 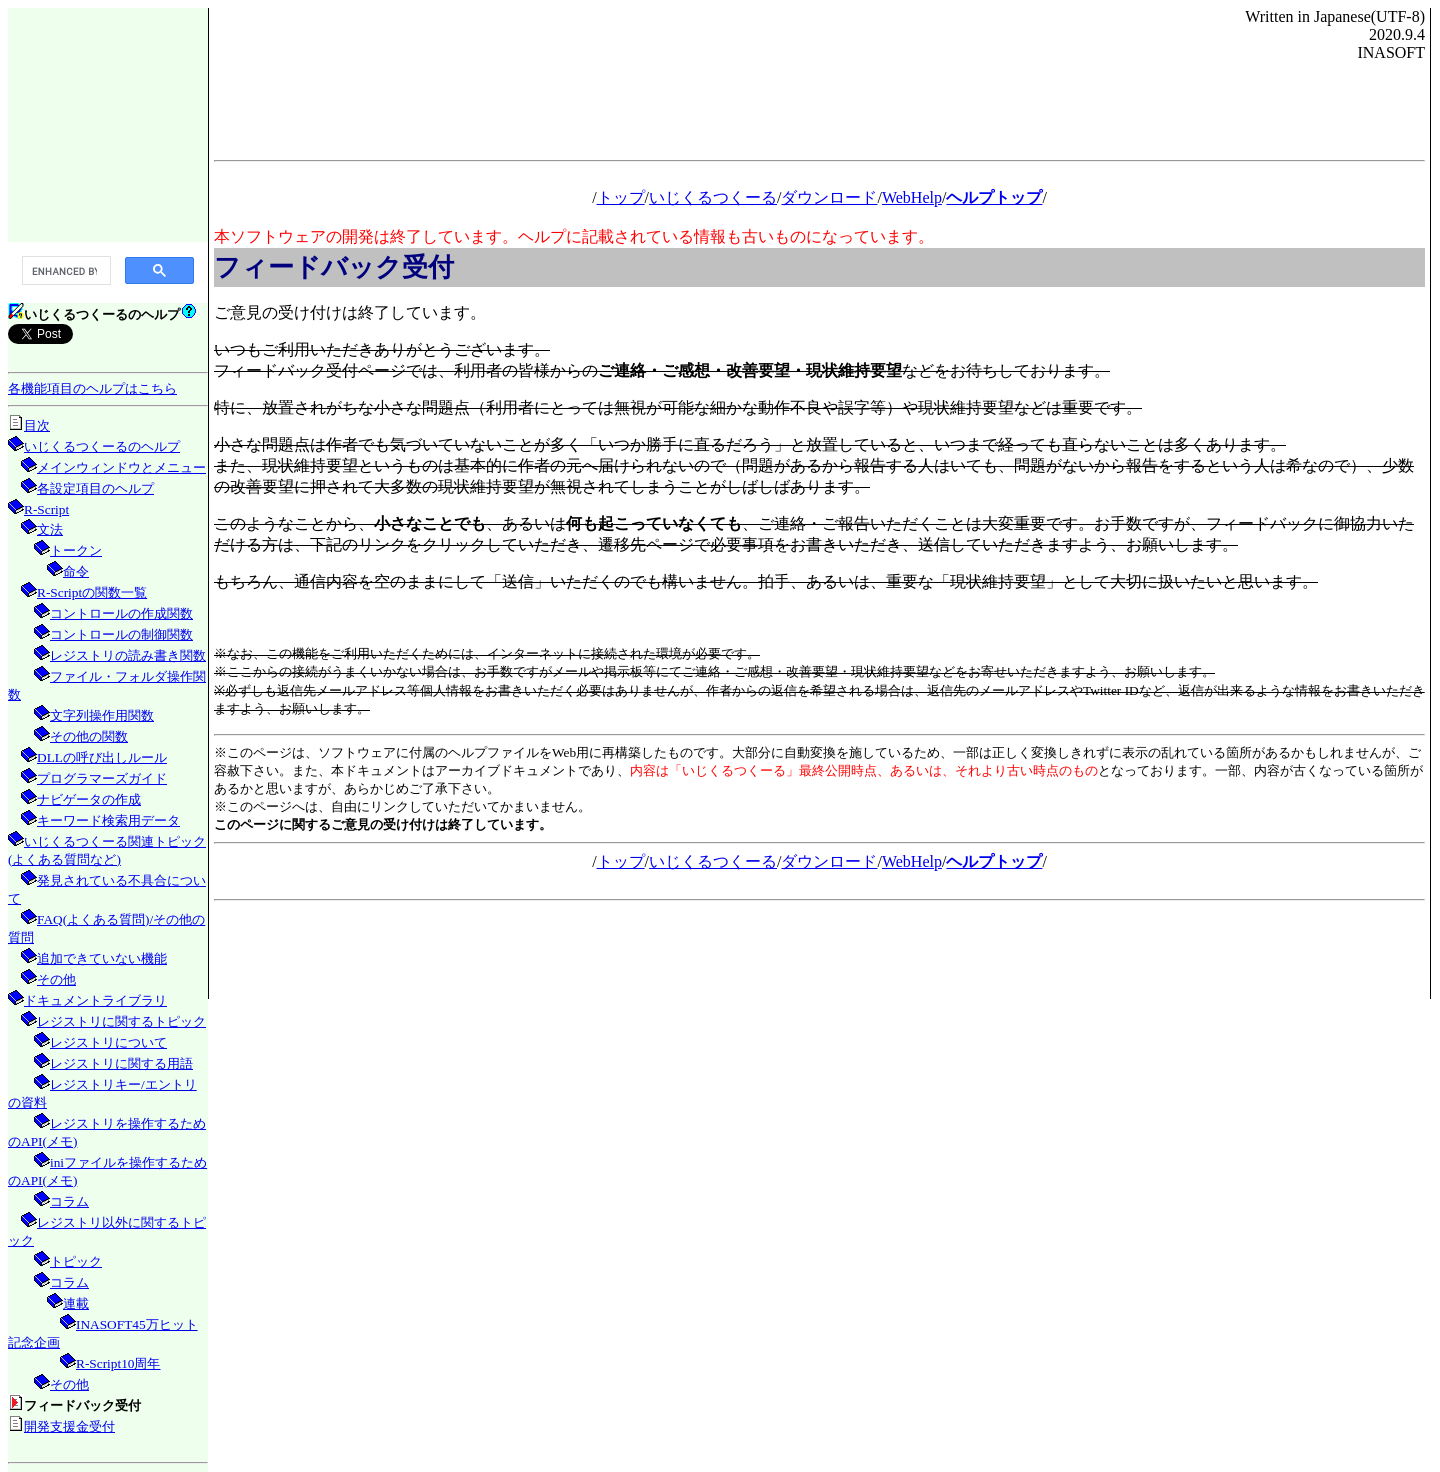 What do you see at coordinates (76, 1261) in the screenshot?
I see `トピック` at bounding box center [76, 1261].